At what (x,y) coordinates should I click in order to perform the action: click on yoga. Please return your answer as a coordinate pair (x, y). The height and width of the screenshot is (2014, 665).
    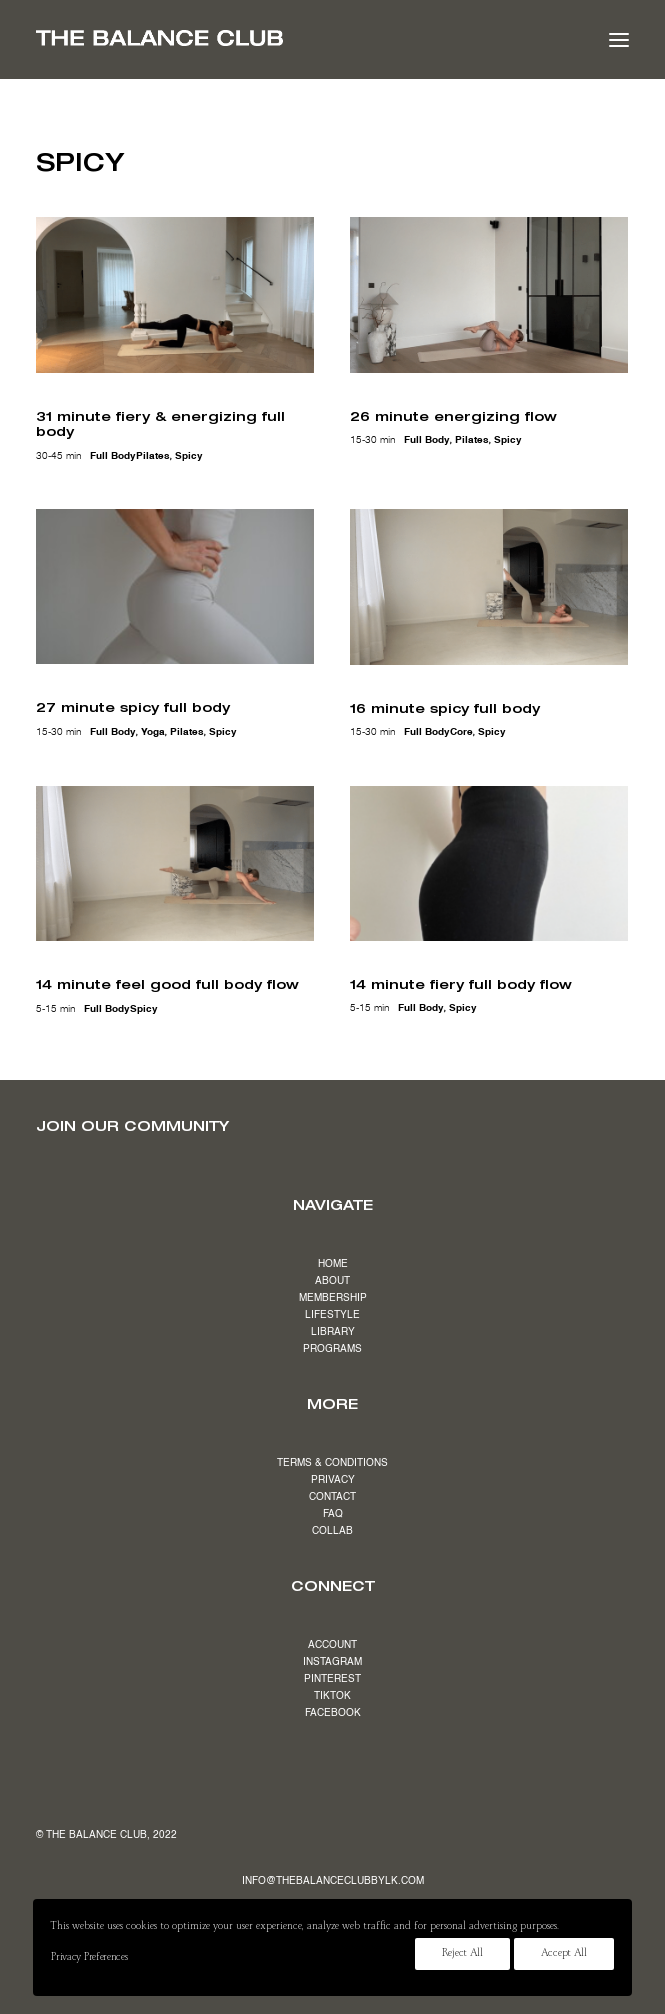
    Looking at the image, I should click on (153, 732).